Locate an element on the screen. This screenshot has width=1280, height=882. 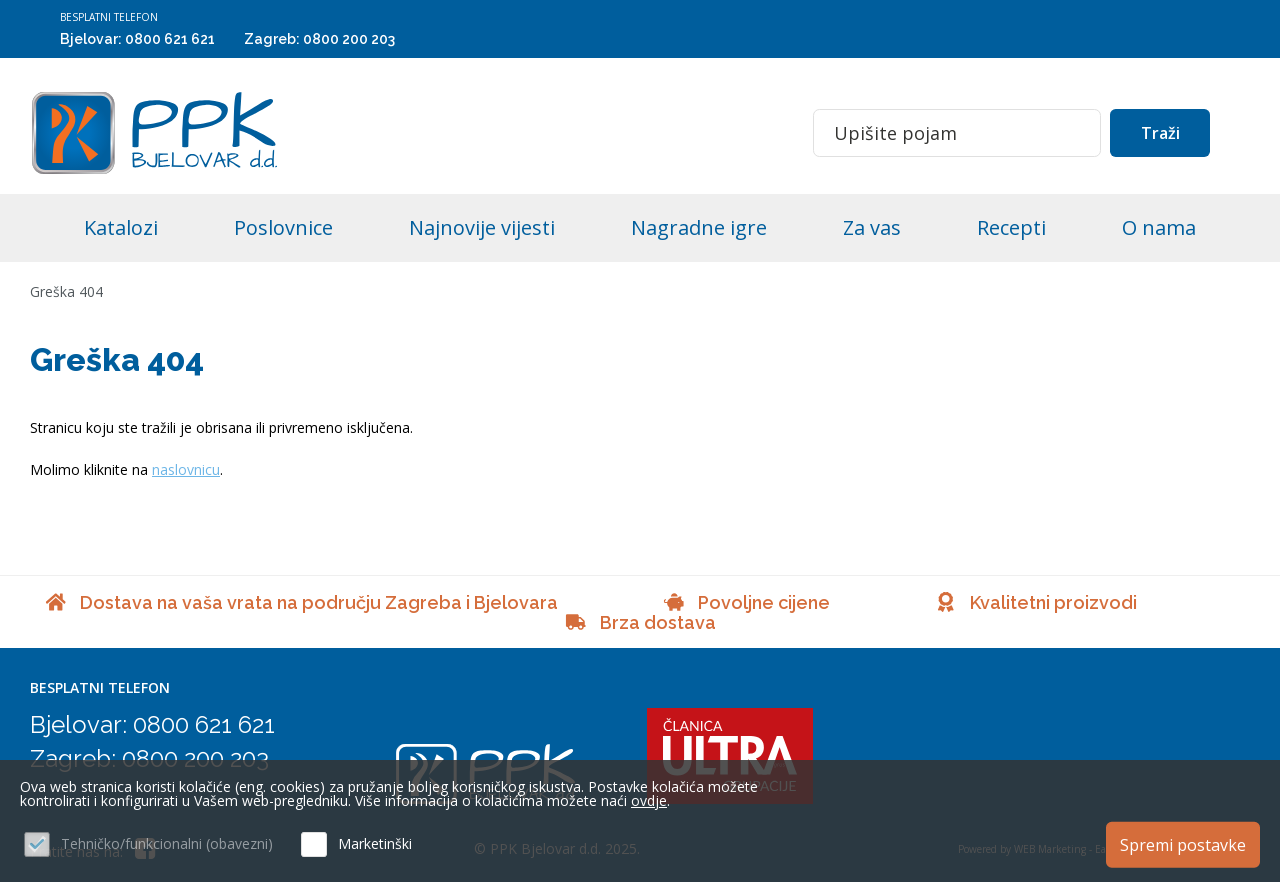
Traži is located at coordinates (1160, 133).